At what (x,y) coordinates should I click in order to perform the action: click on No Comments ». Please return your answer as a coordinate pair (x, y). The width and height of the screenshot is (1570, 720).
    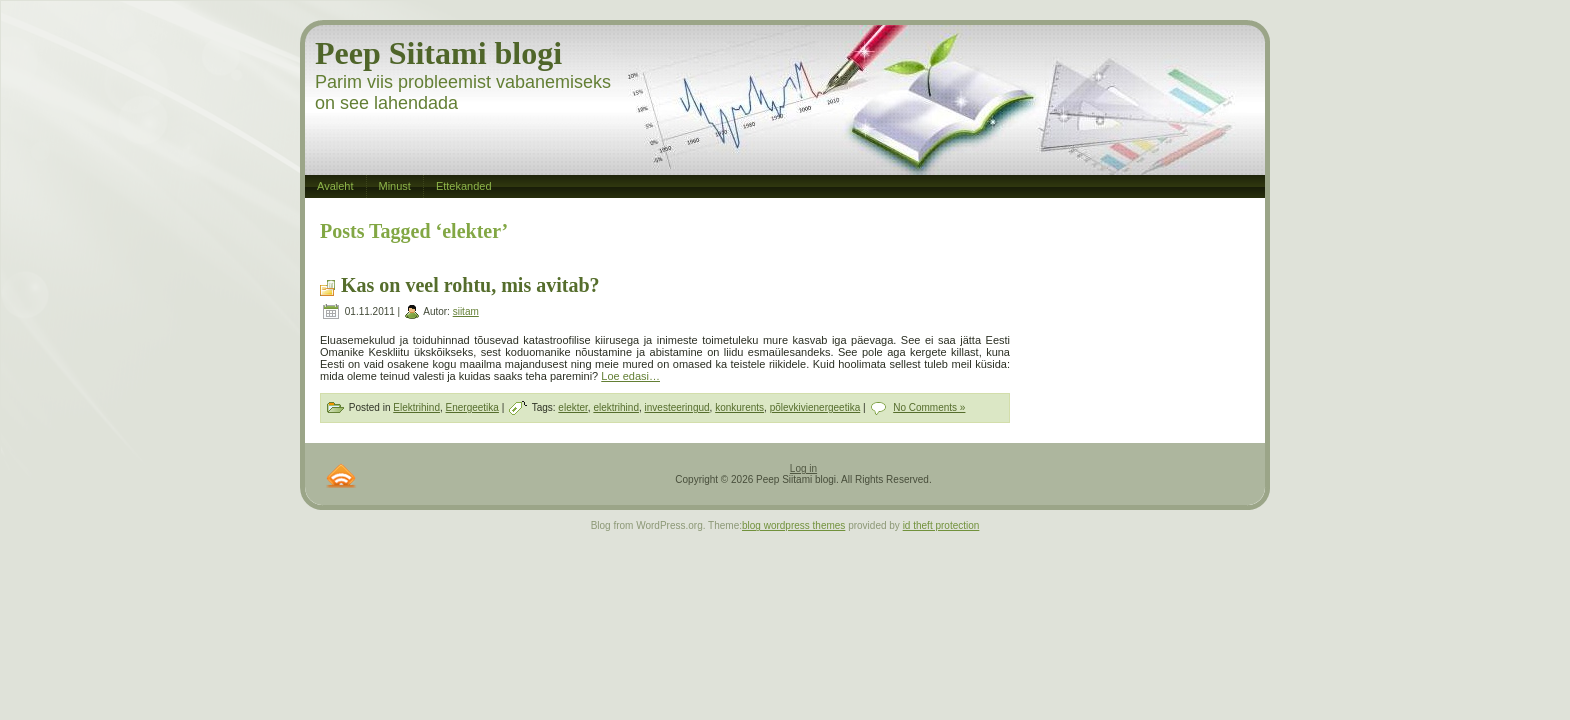
    Looking at the image, I should click on (929, 407).